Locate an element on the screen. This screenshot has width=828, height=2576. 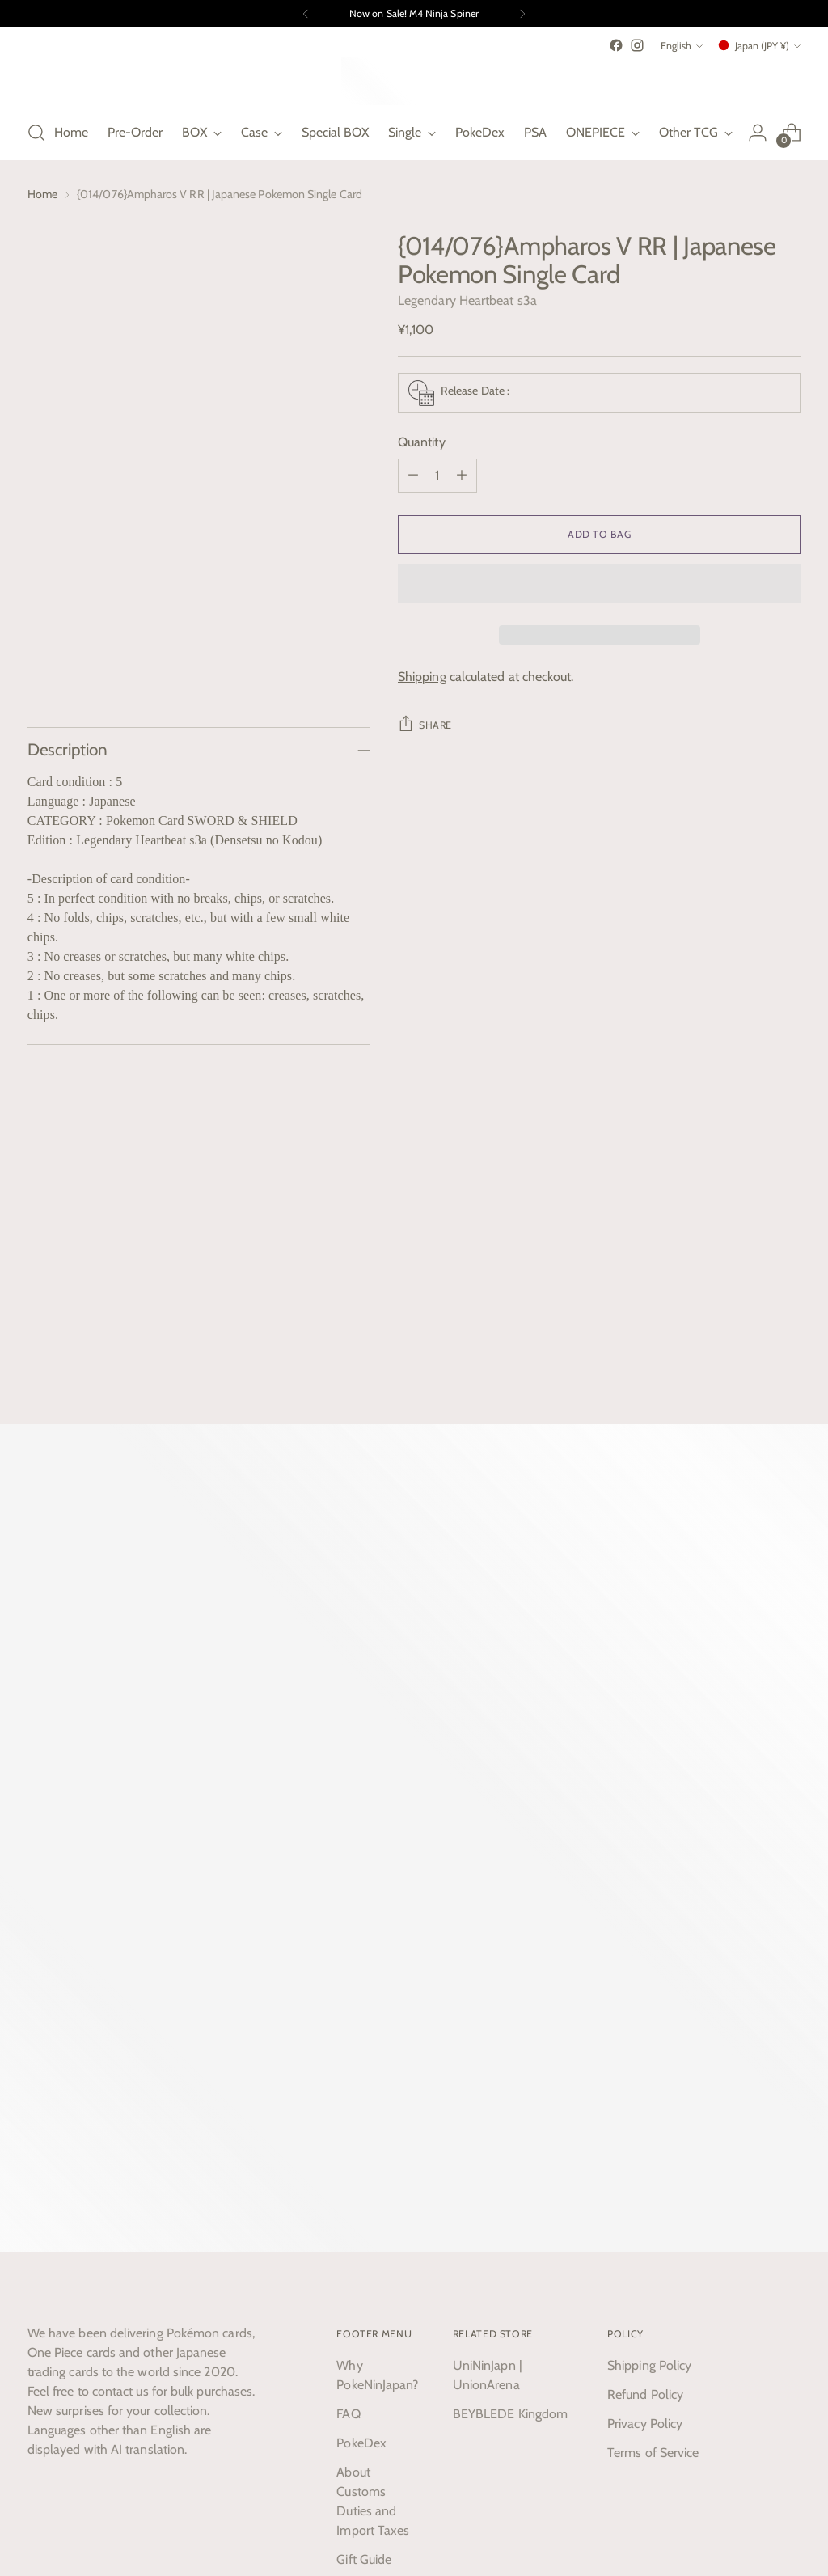
English is located at coordinates (682, 46).